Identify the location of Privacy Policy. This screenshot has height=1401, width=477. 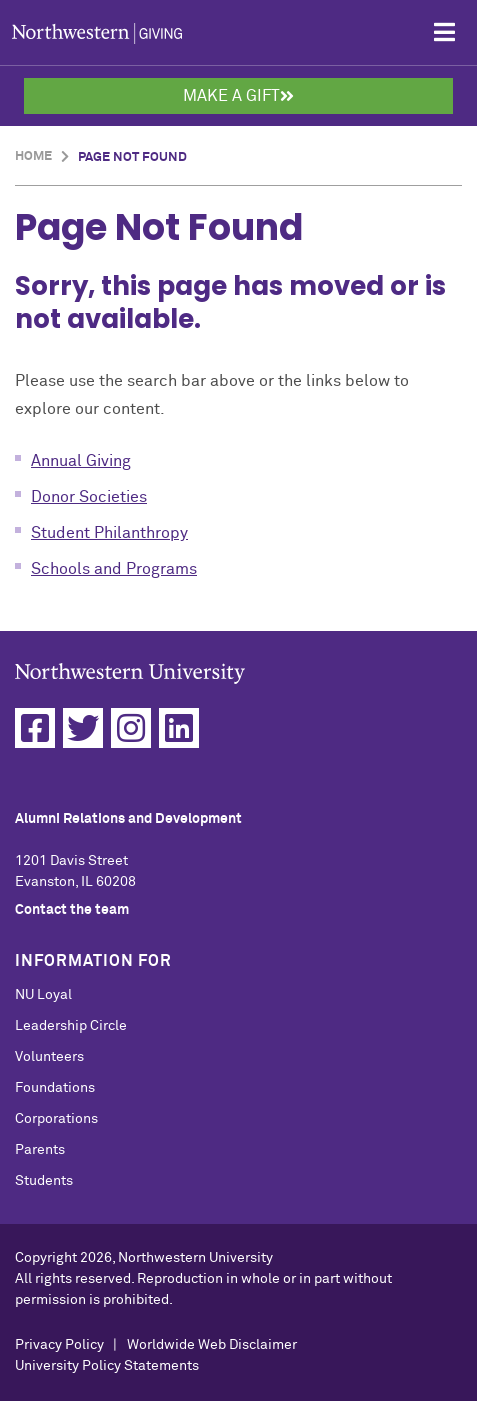
(59, 1345).